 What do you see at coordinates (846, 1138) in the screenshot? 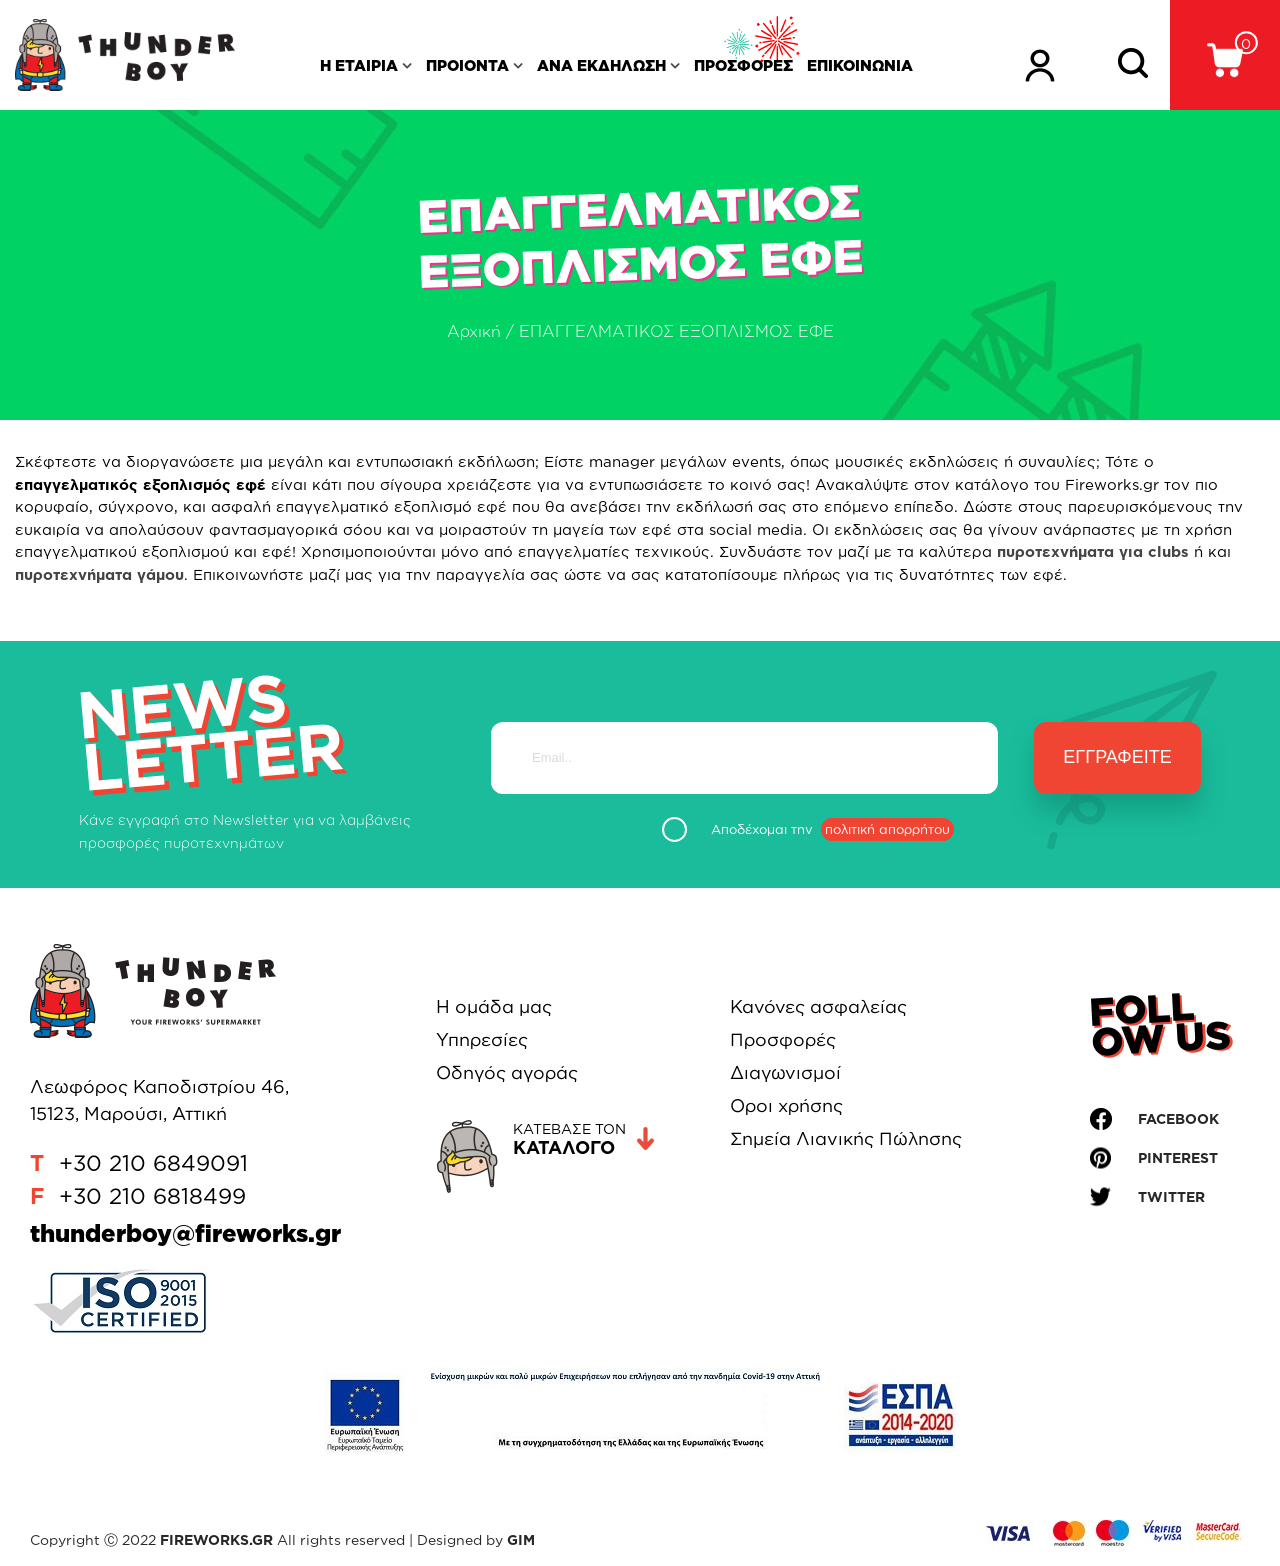
I see `Σημεία Λιανικής Πώλησης` at bounding box center [846, 1138].